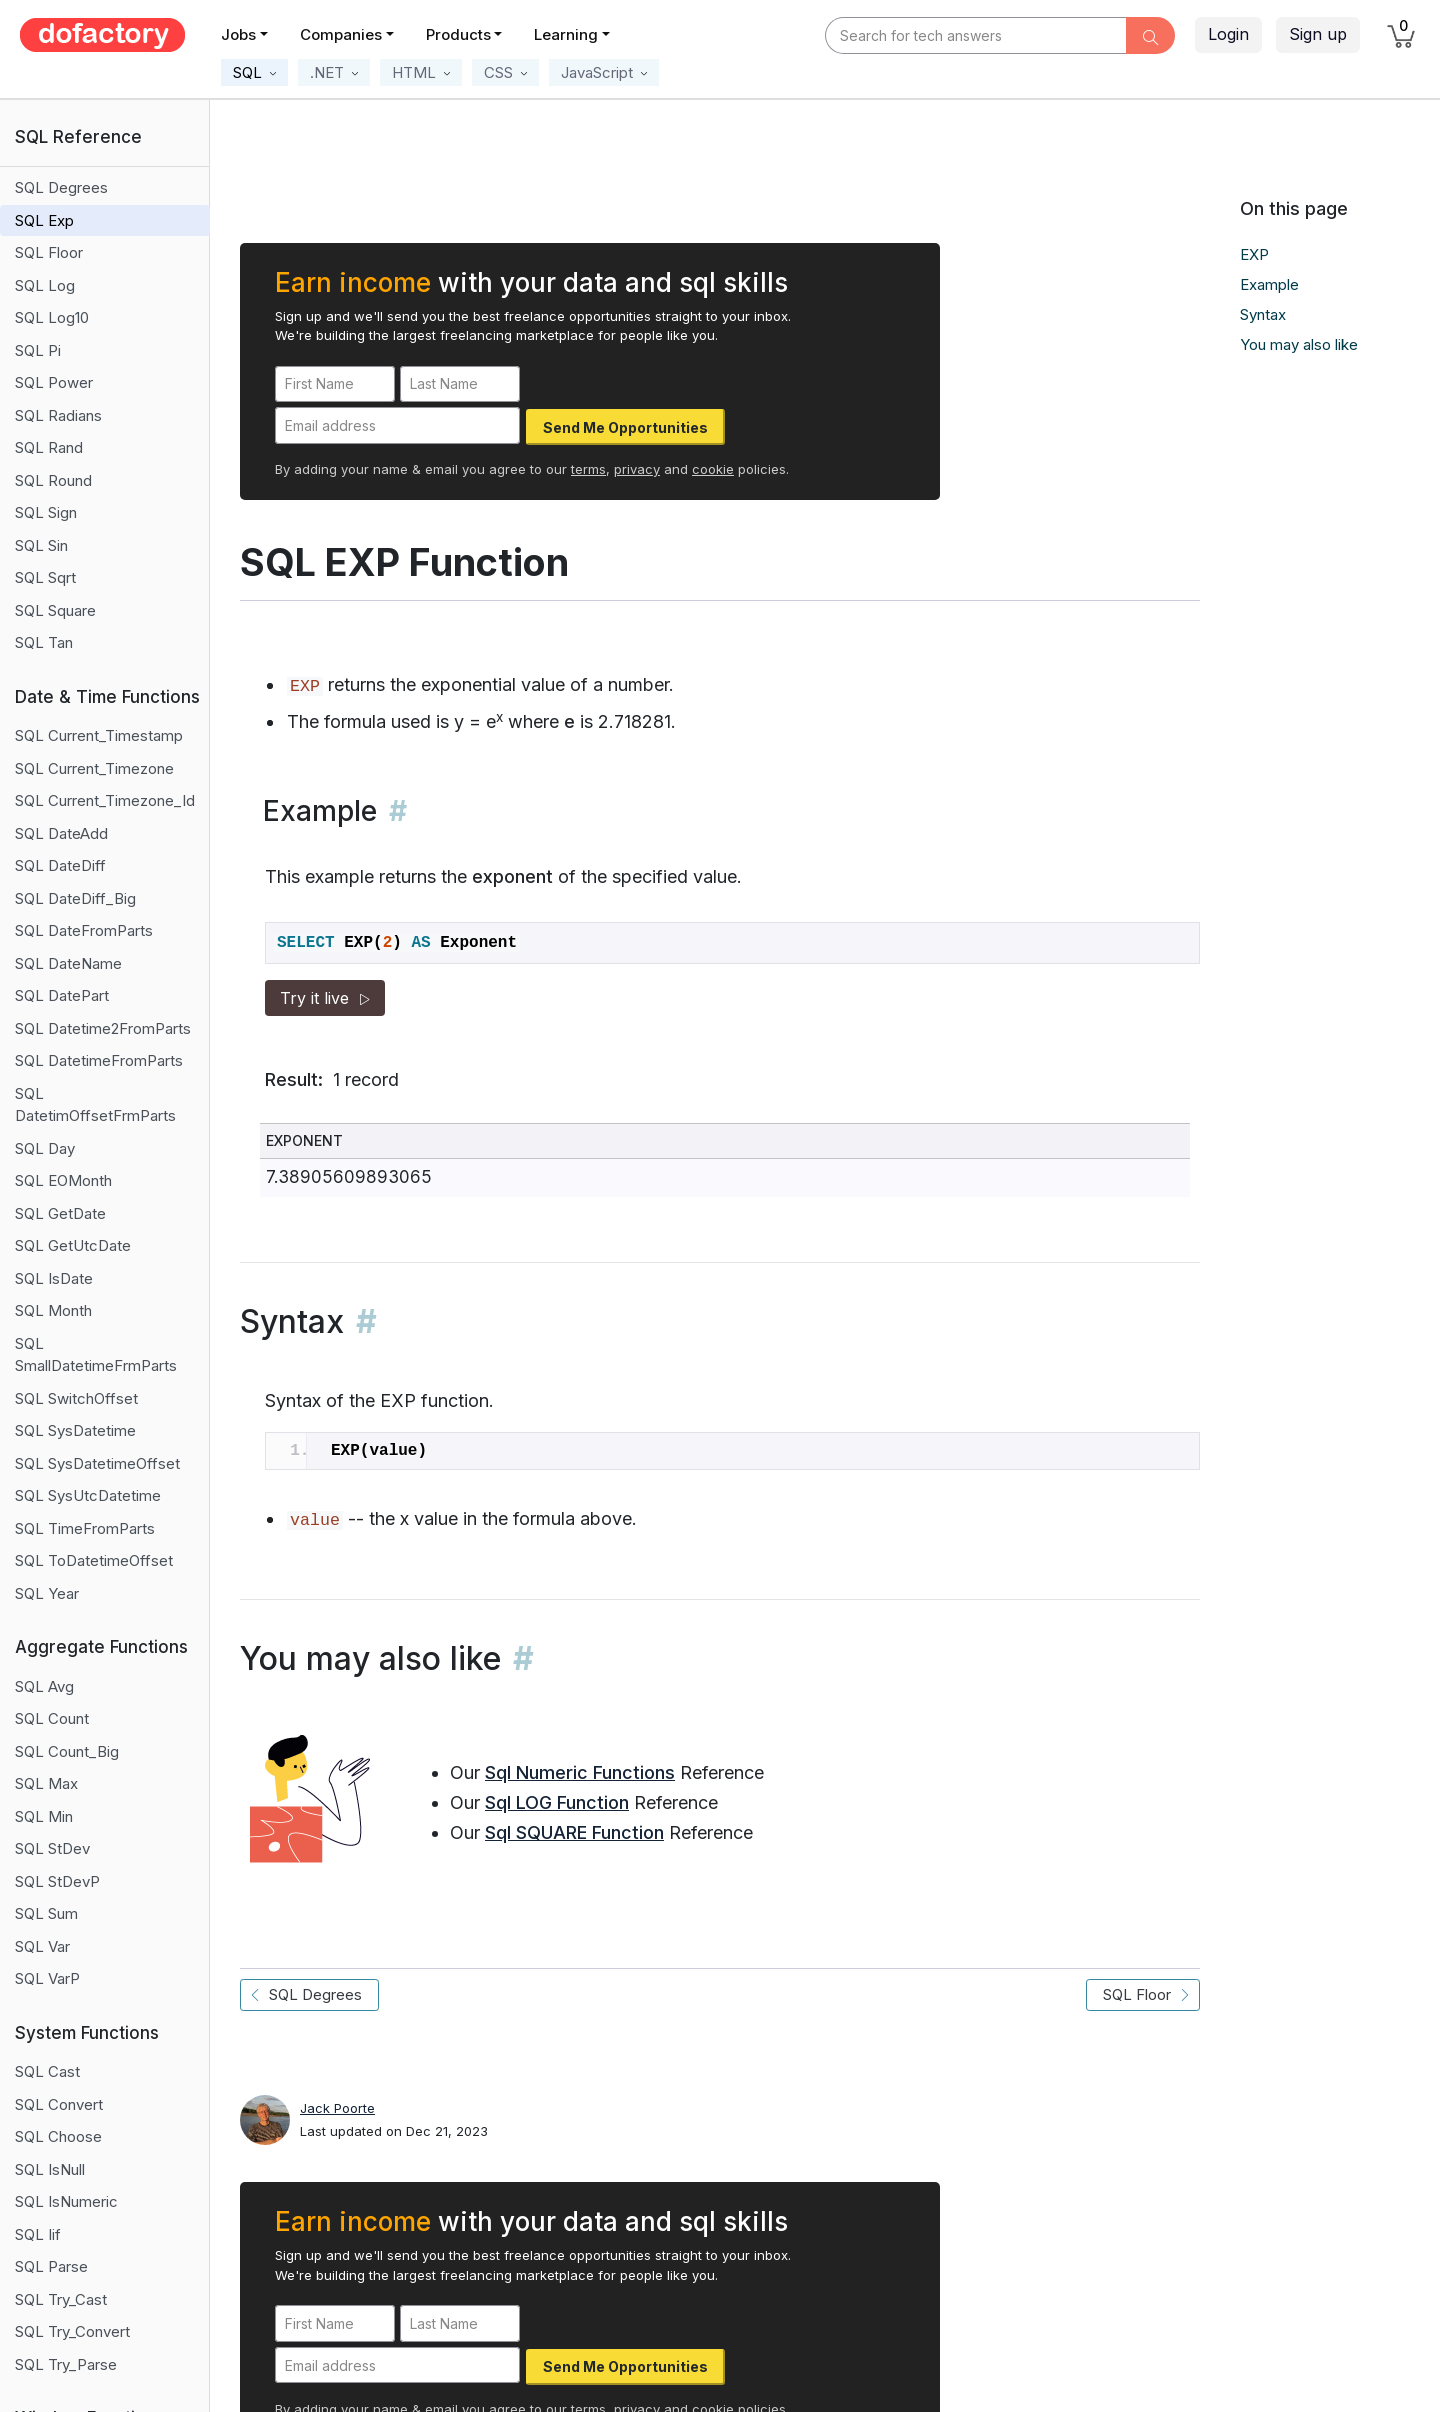 The image size is (1440, 2412). I want to click on SQL StDevP, so click(57, 1881).